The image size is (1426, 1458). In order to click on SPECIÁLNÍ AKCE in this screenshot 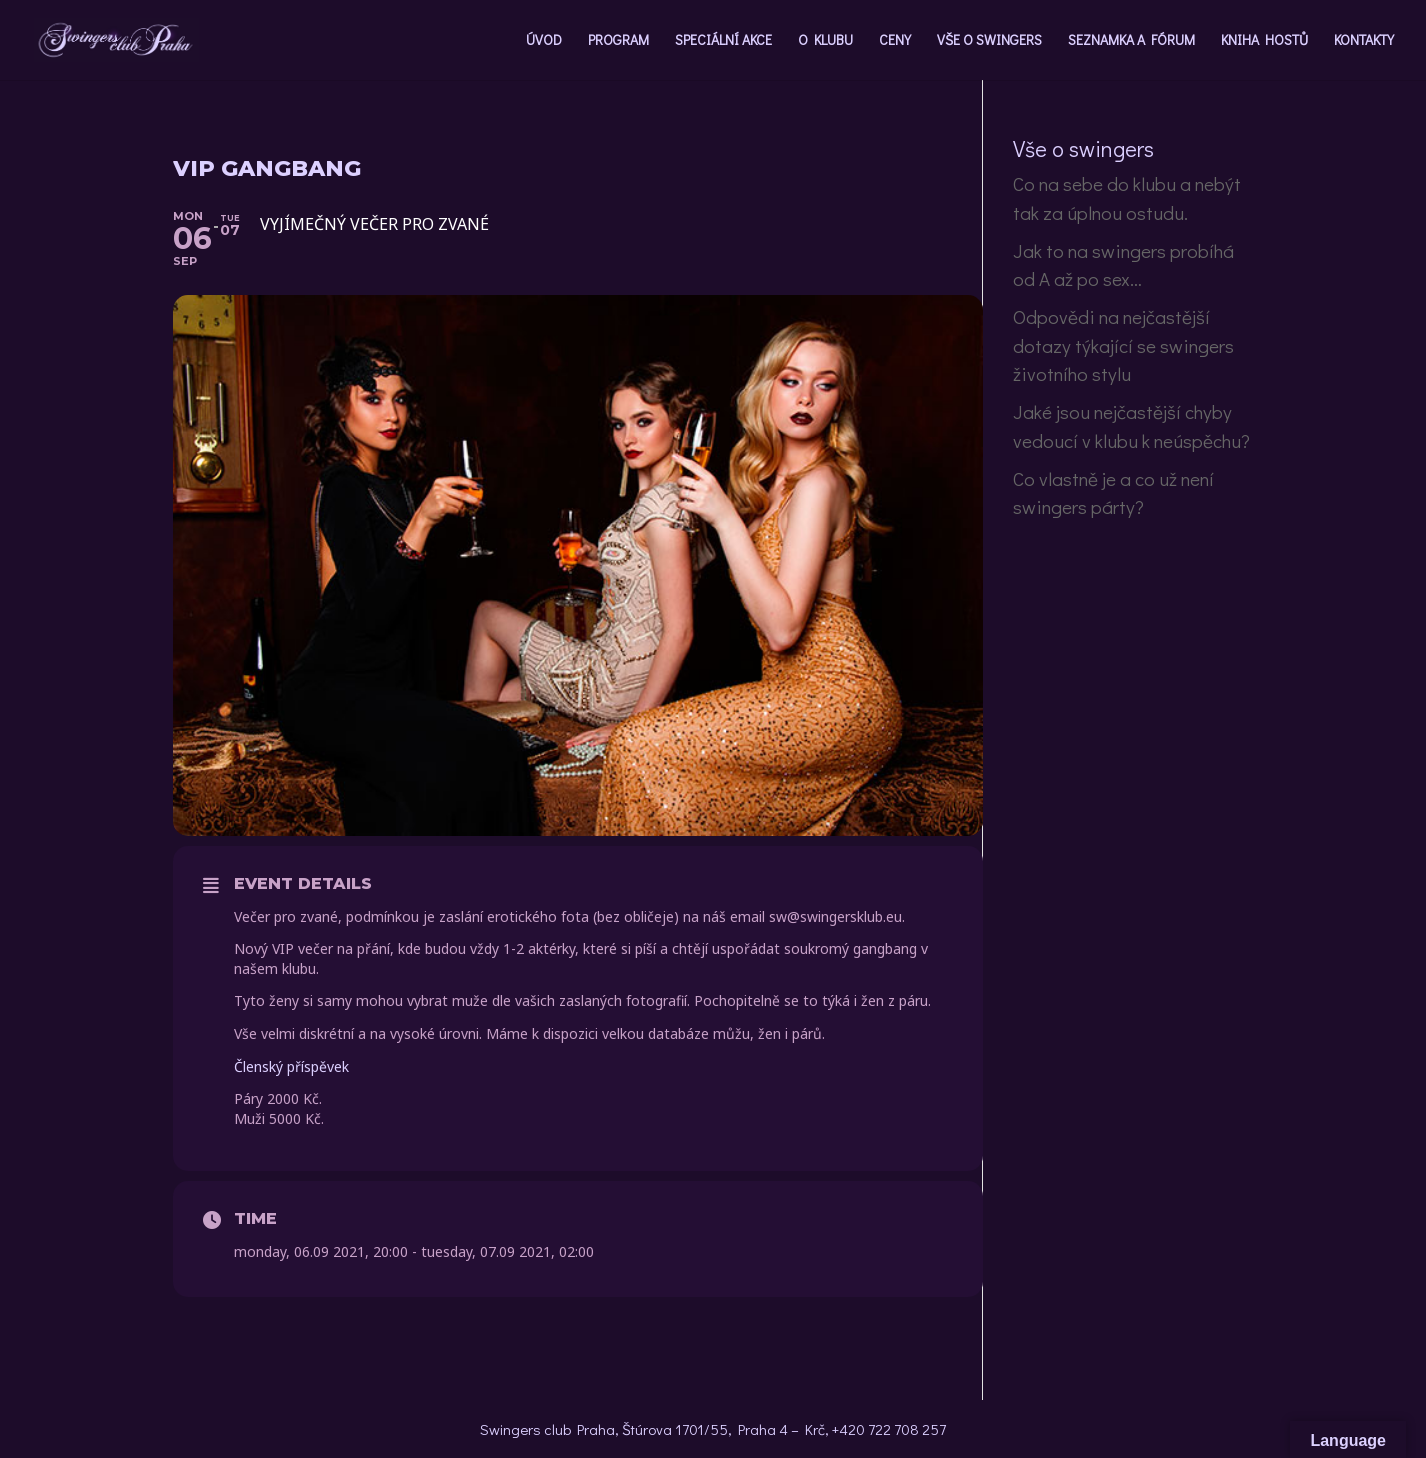, I will do `click(723, 41)`.